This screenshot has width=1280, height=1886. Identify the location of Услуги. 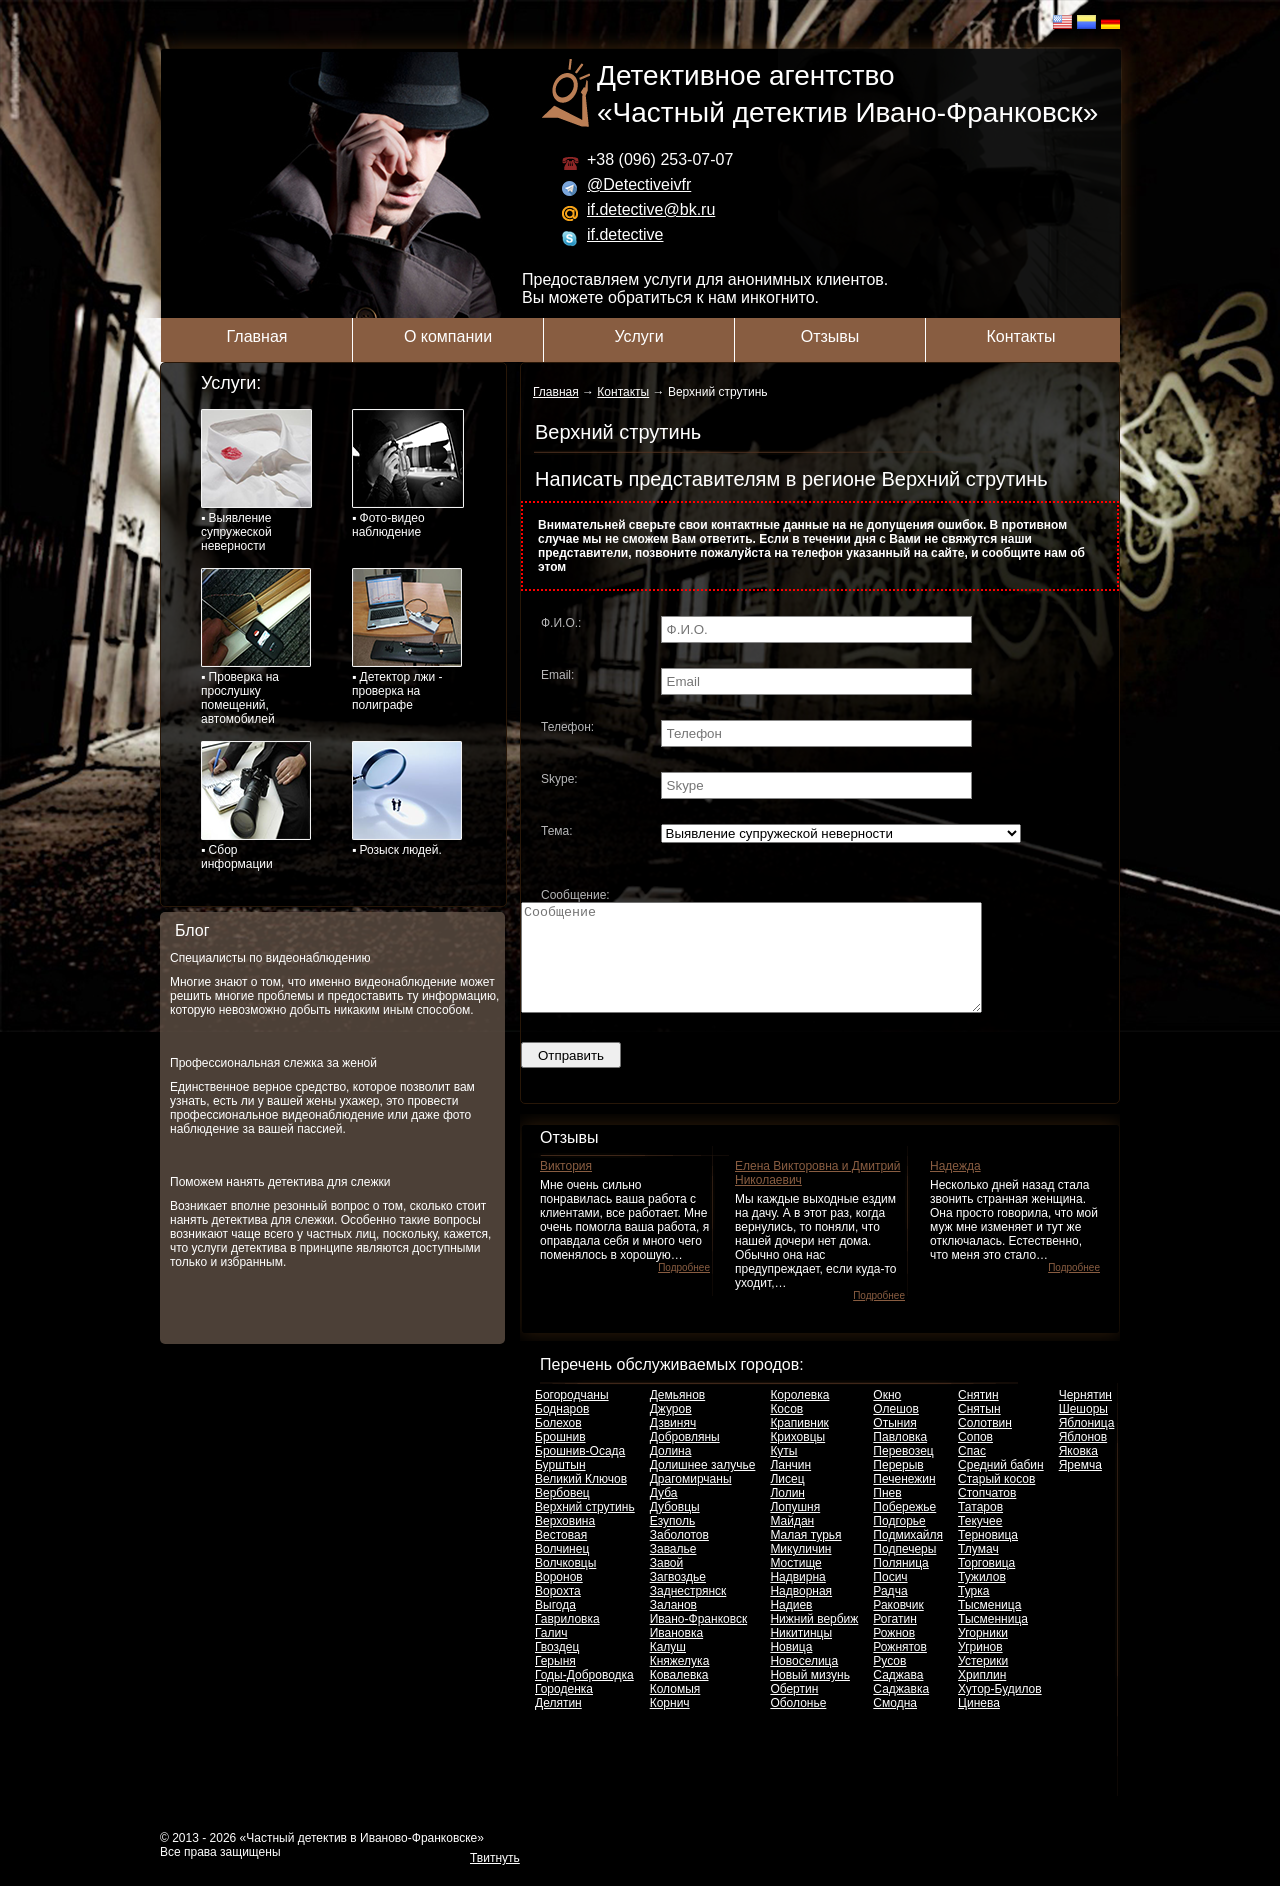
(638, 336).